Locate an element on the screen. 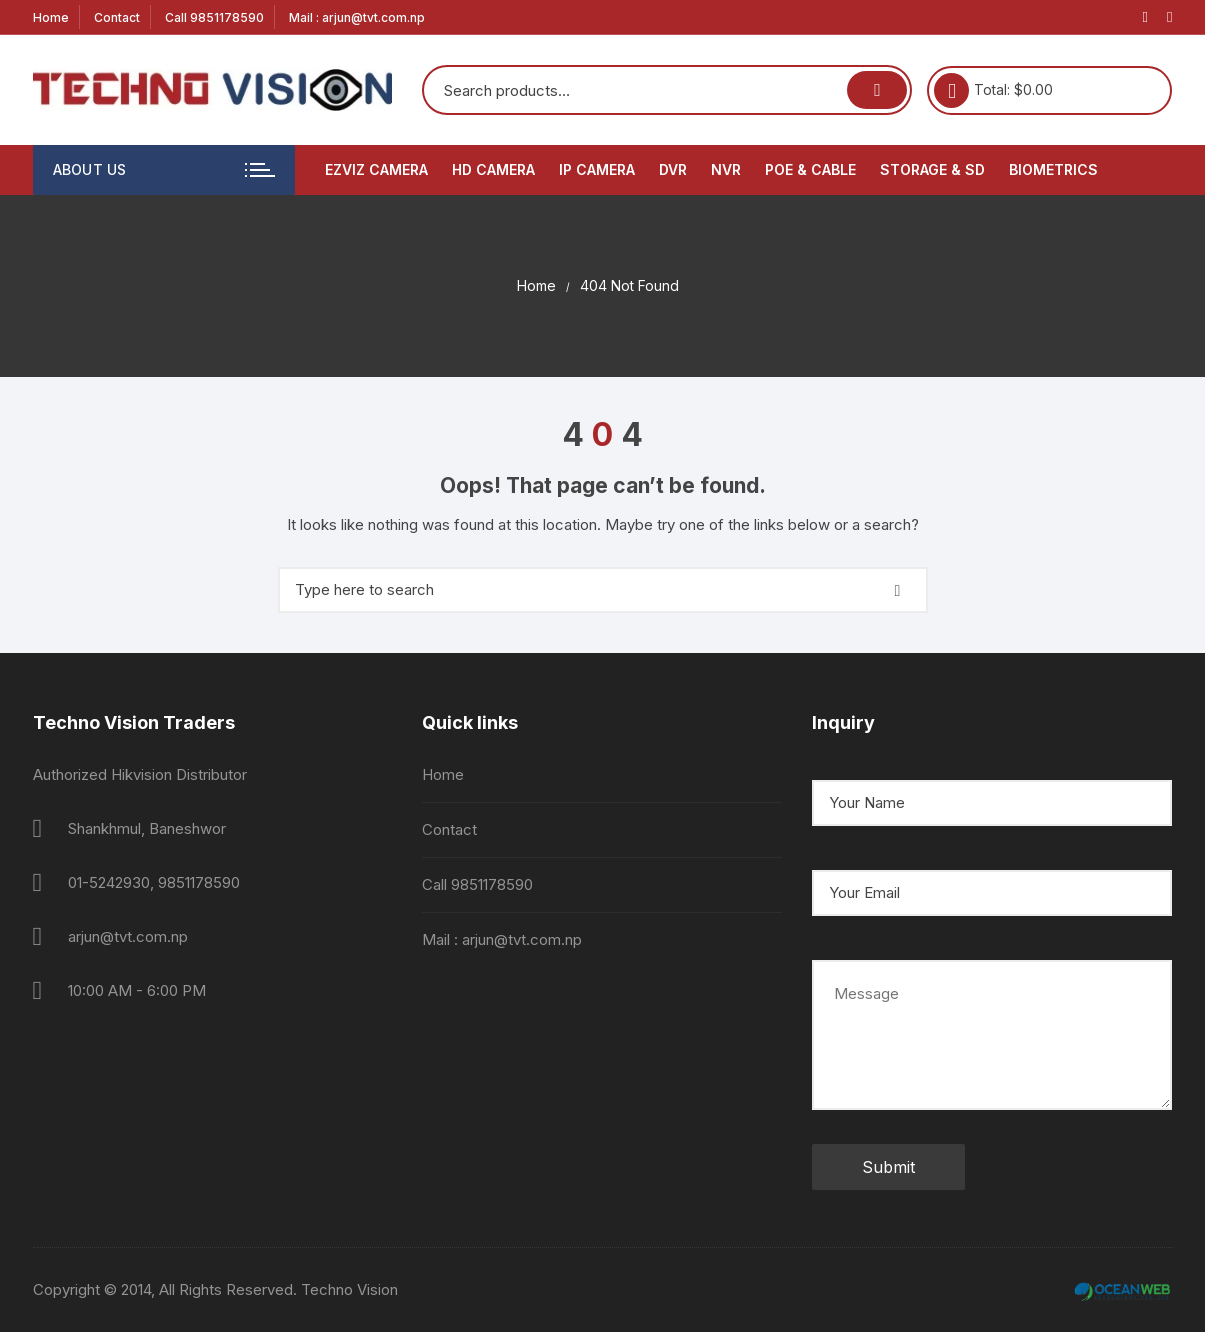  Mail : arjun@tvt.com.np is located at coordinates (357, 17).